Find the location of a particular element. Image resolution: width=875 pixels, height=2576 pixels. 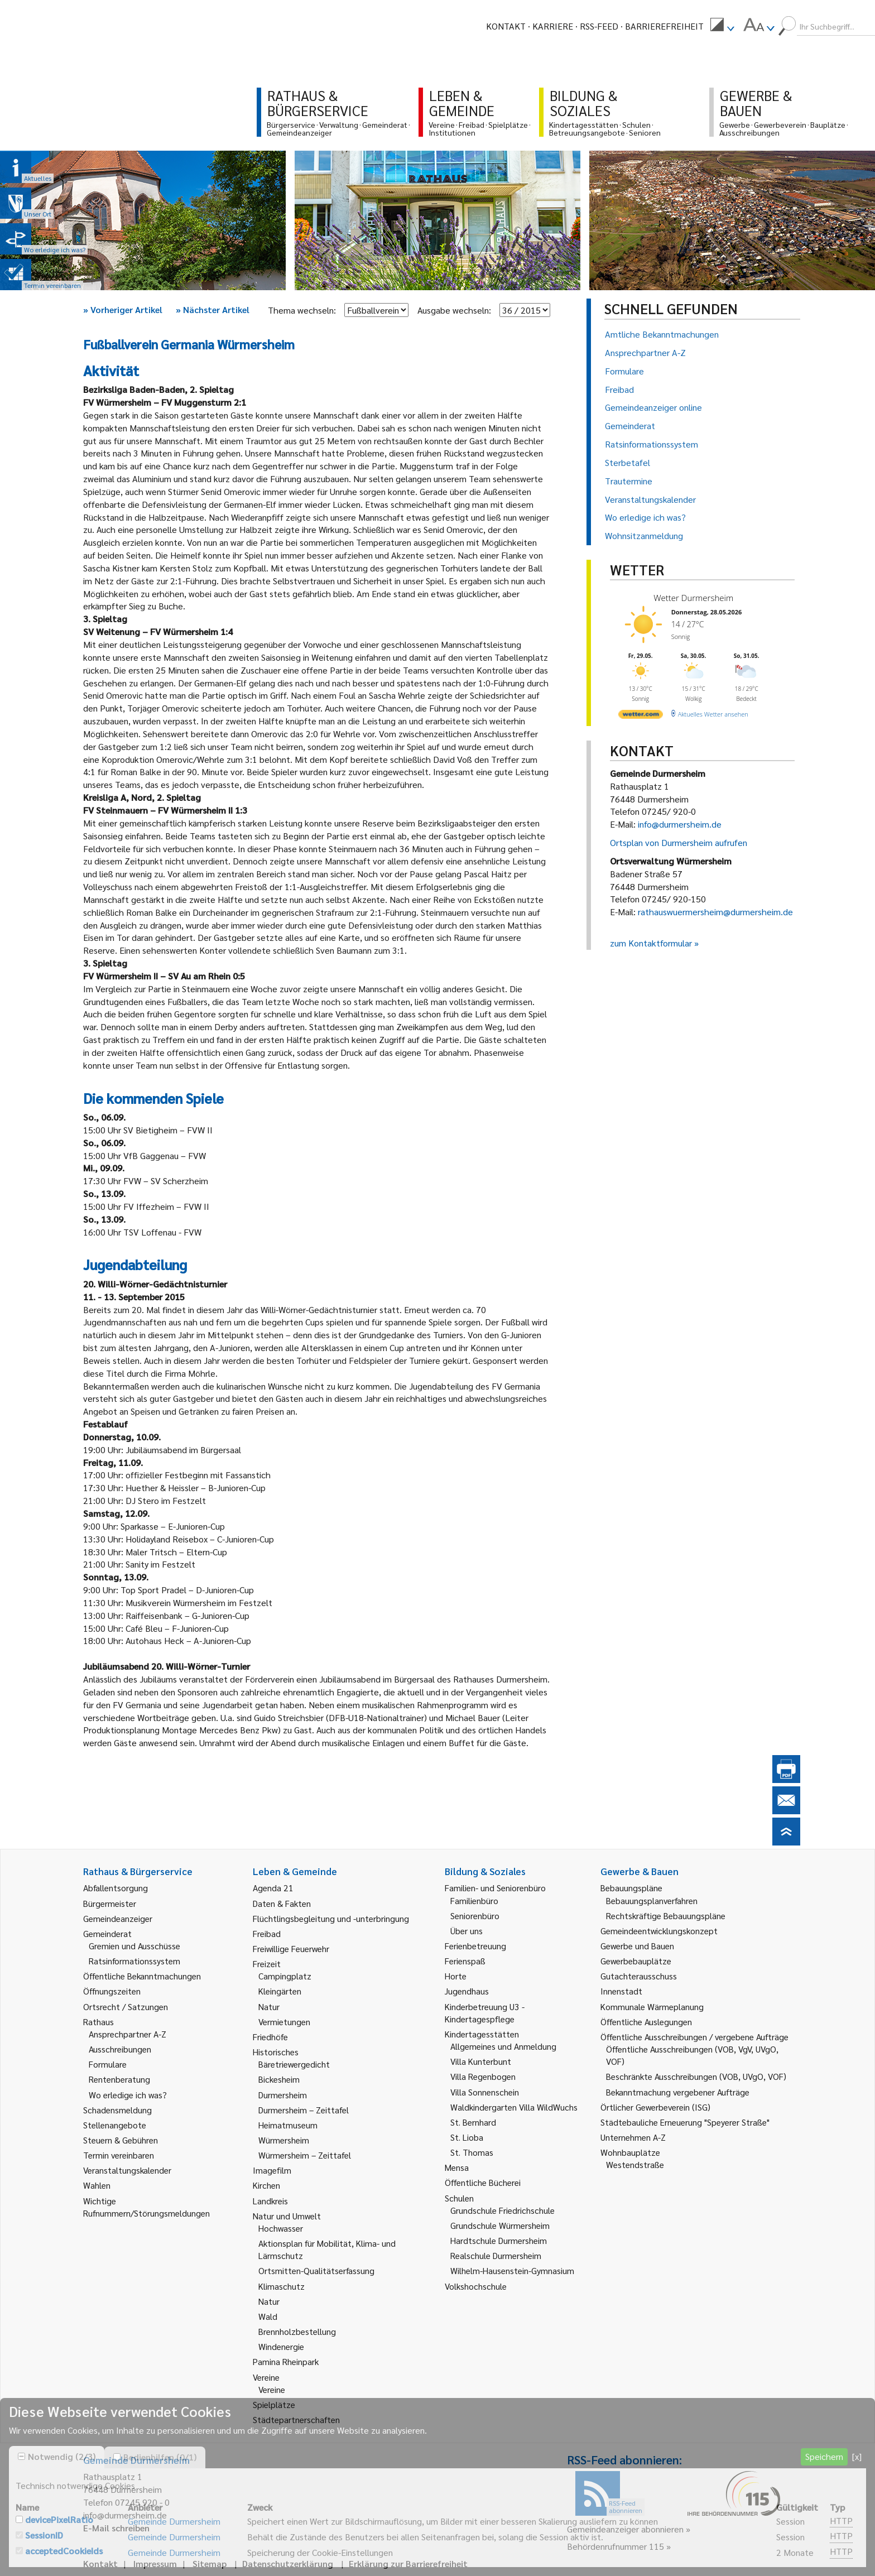

Ferienbetreuung [link] is located at coordinates (475, 1946).